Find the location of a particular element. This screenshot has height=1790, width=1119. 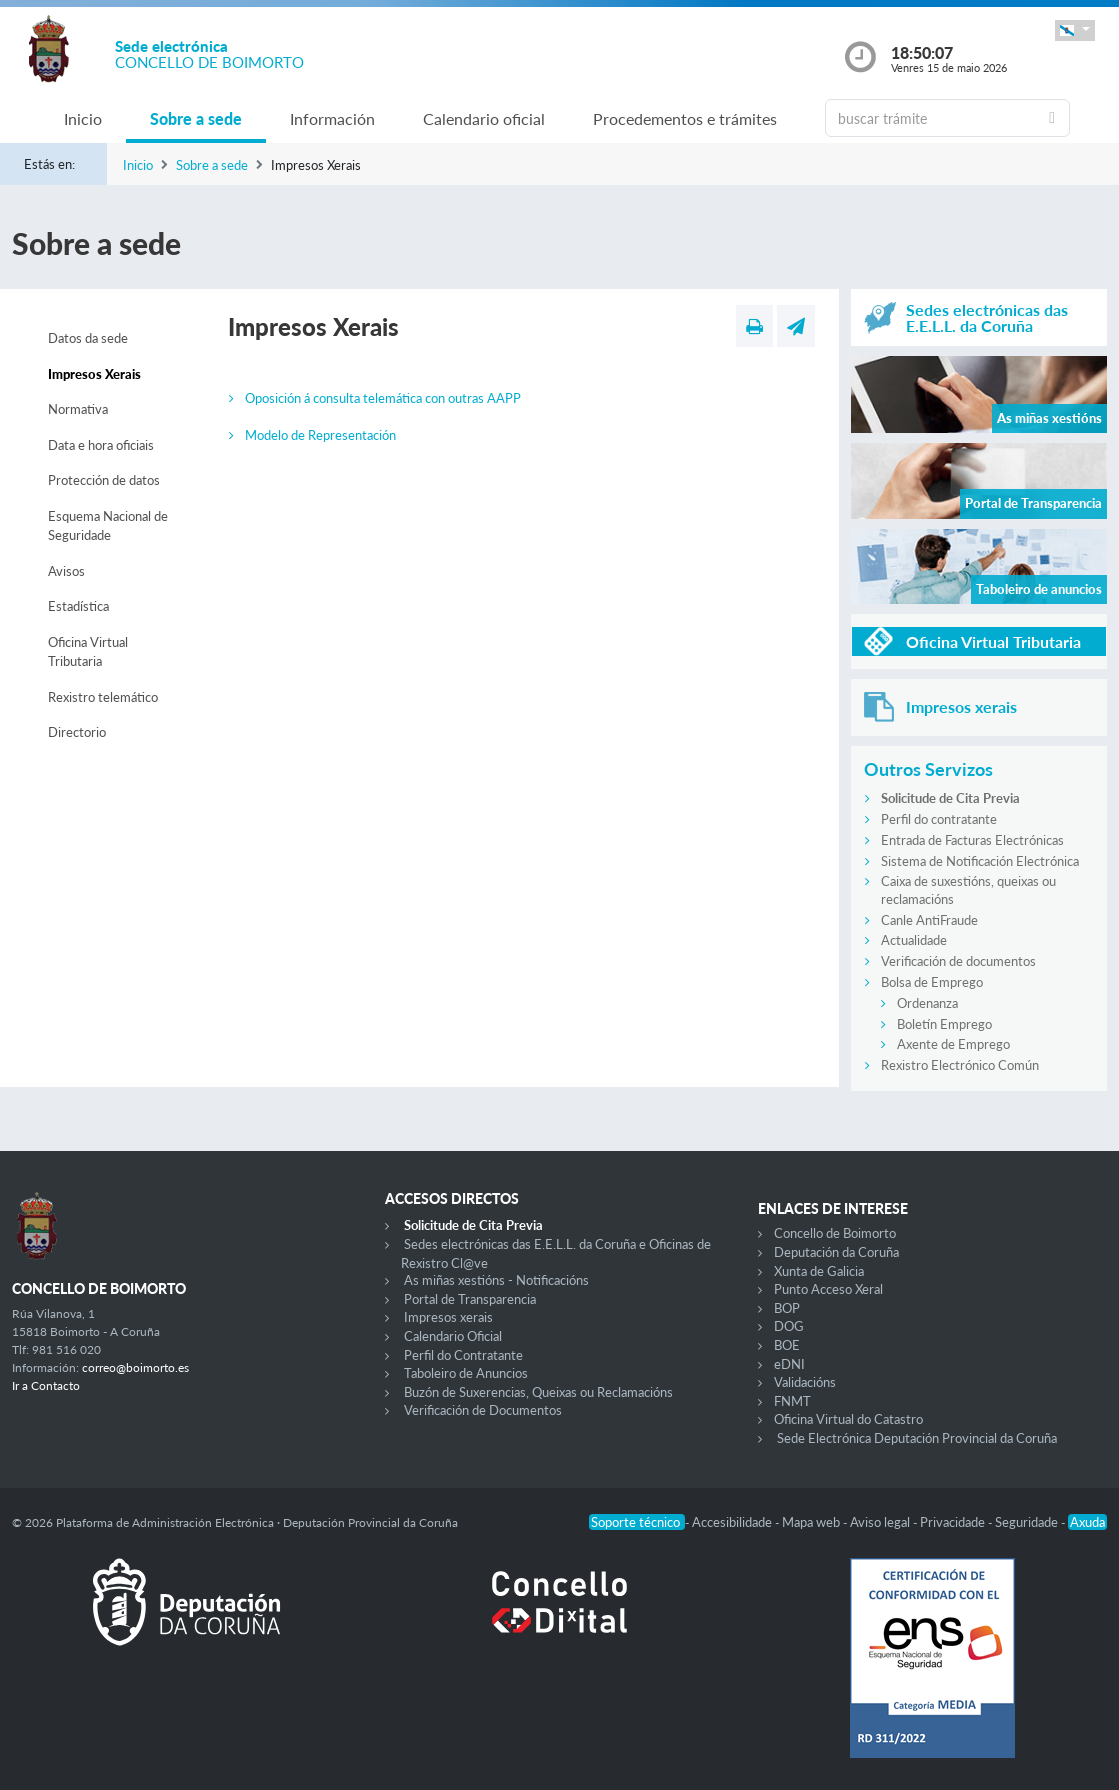

Datos da sede is located at coordinates (88, 338).